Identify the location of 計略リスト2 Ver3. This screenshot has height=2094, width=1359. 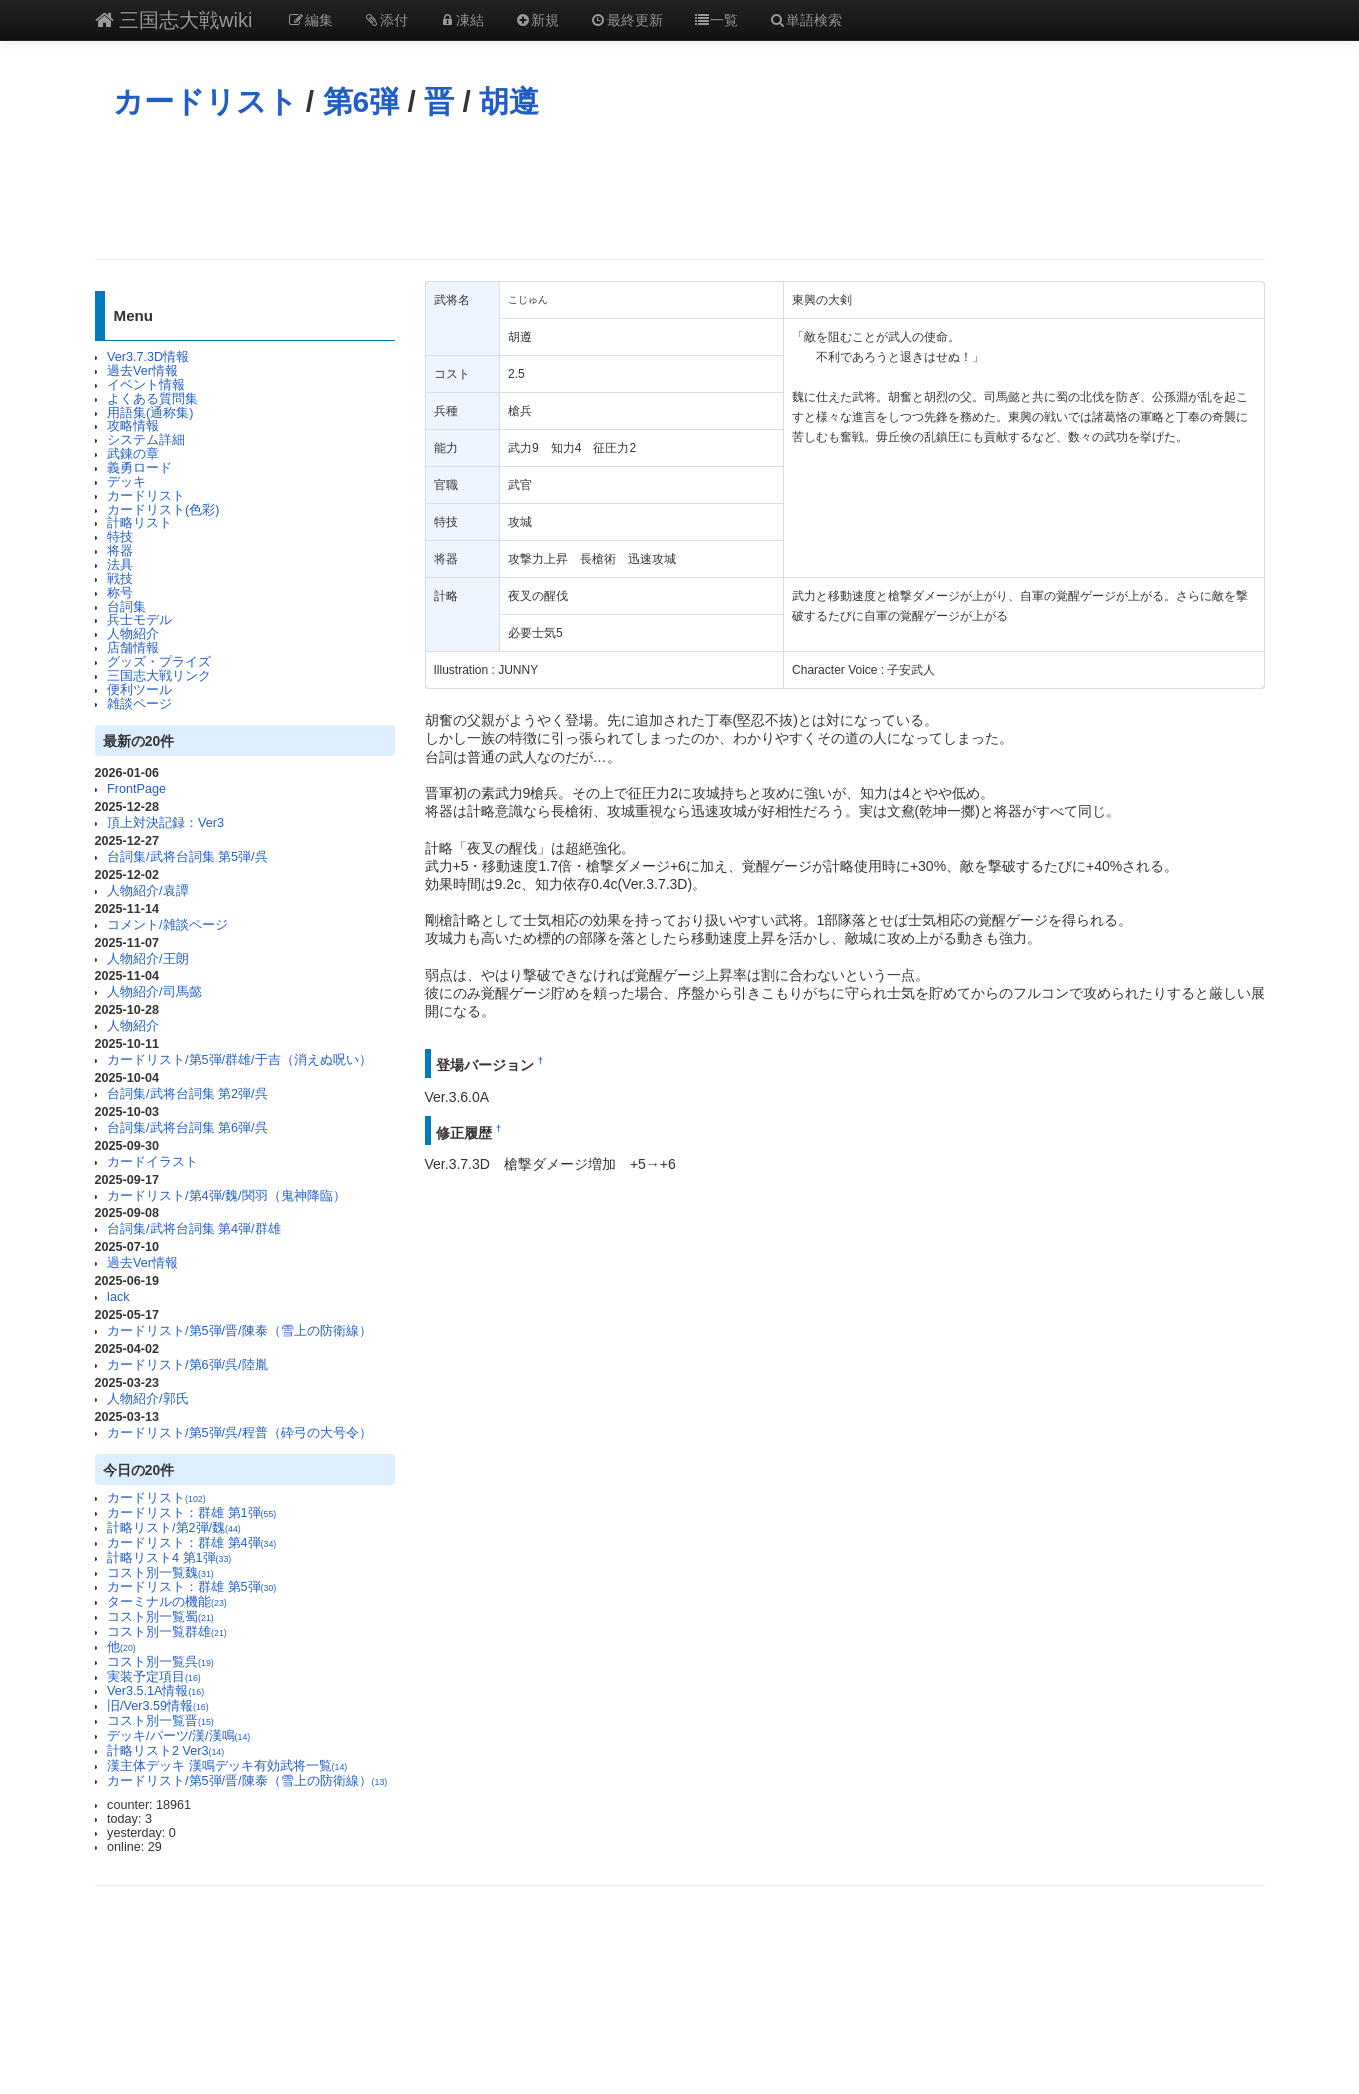
(165, 1751).